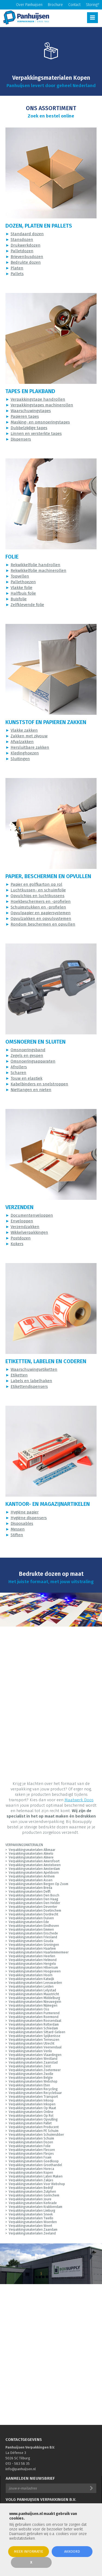 This screenshot has height=2576, width=102. What do you see at coordinates (35, 2207) in the screenshot?
I see `Verpakkingsmaterialen Krabbendam` at bounding box center [35, 2207].